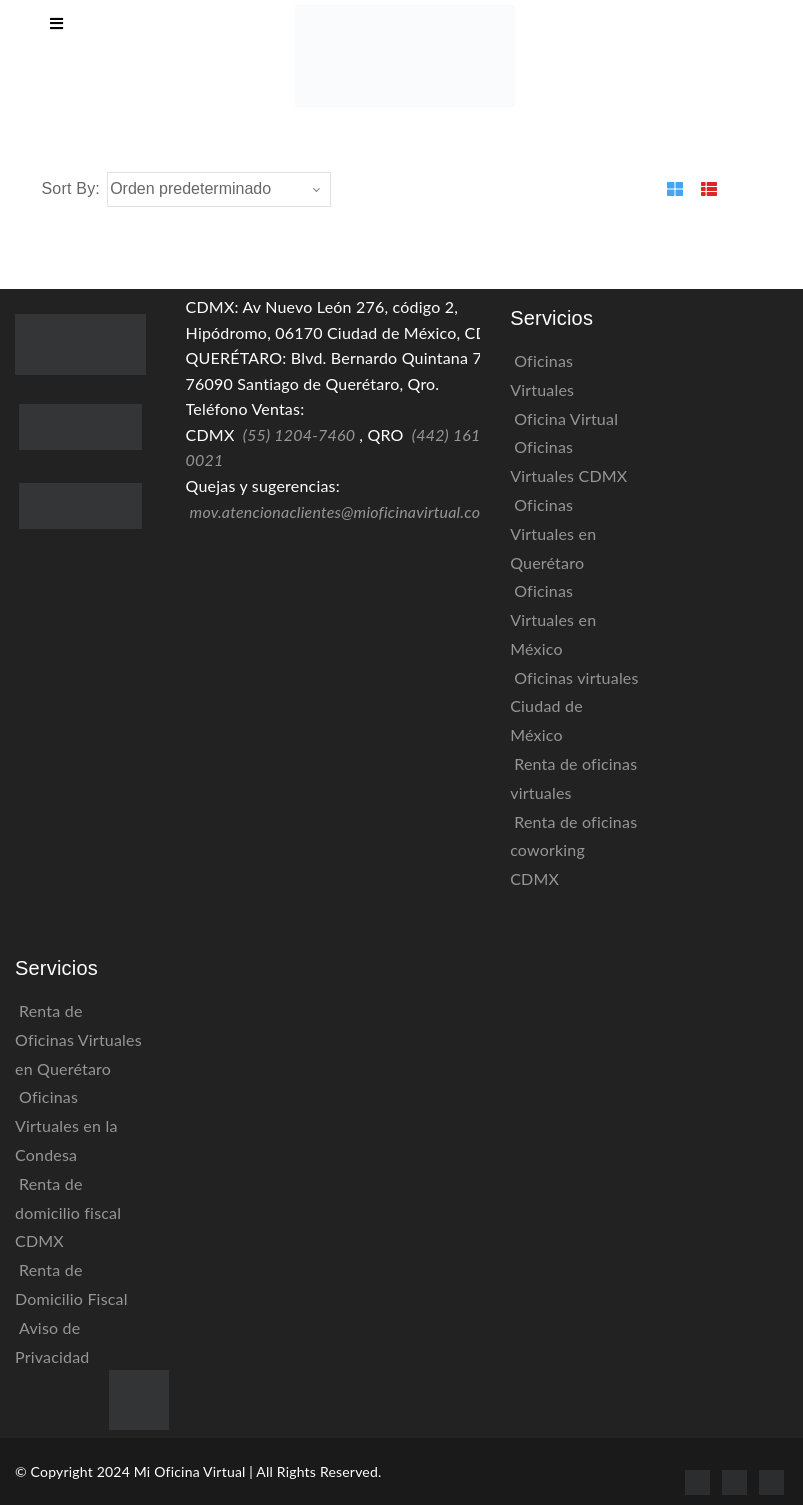 The height and width of the screenshot is (1505, 803). I want to click on Oficina Virtual, so click(566, 418).